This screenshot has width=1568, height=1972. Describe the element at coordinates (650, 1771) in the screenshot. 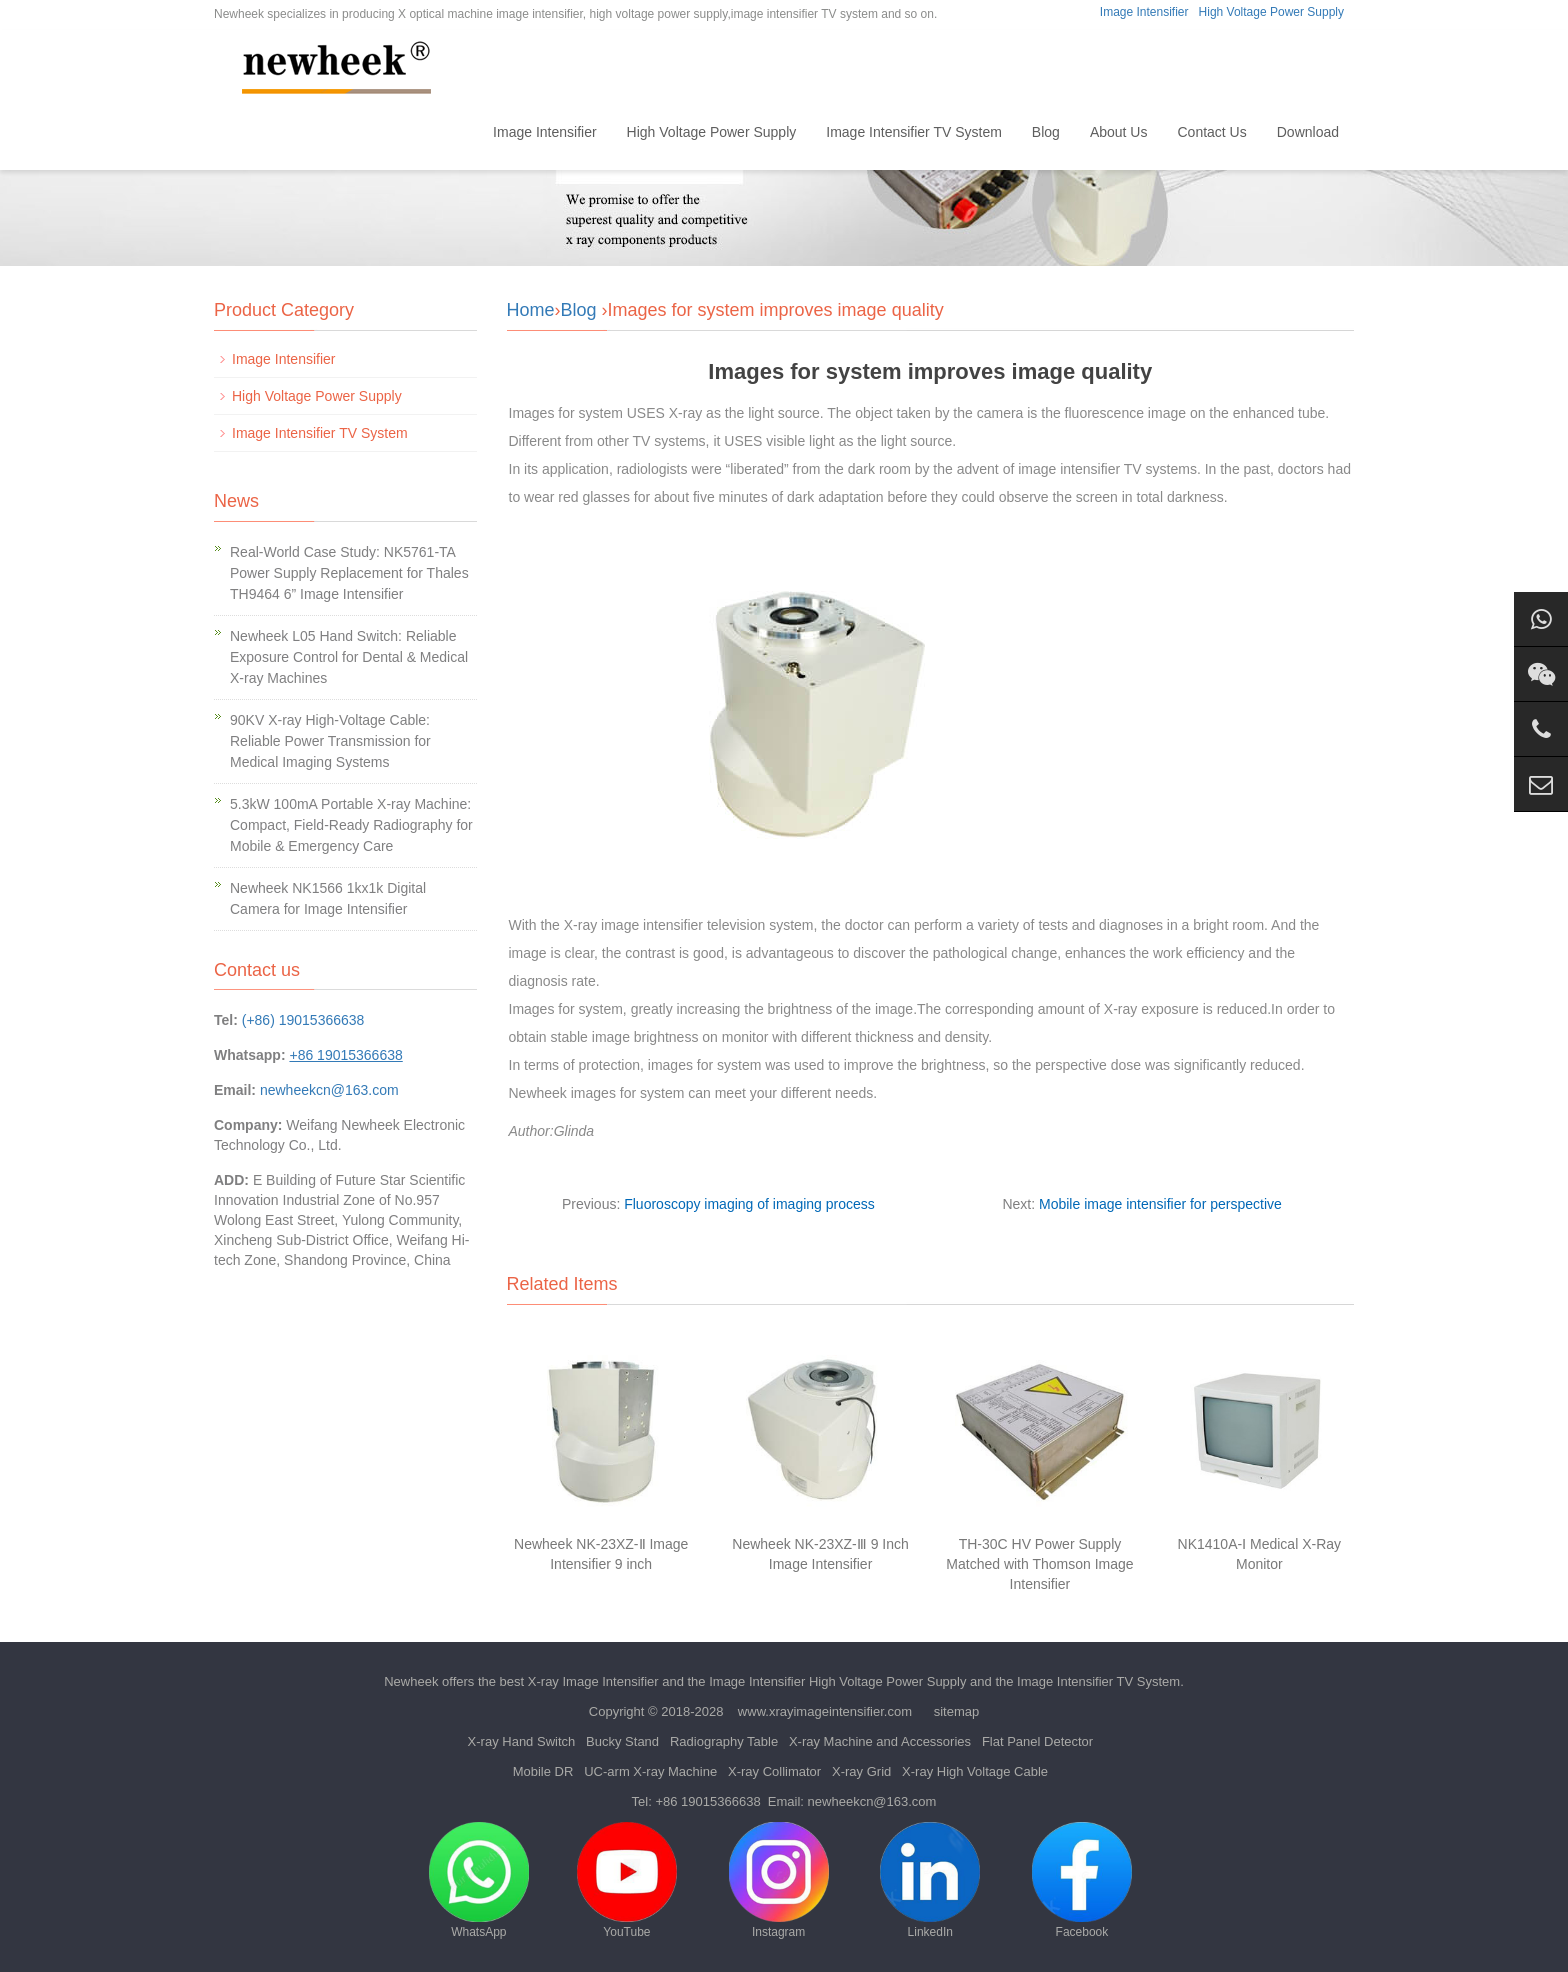

I see `UC-arm X-ray Machine` at that location.